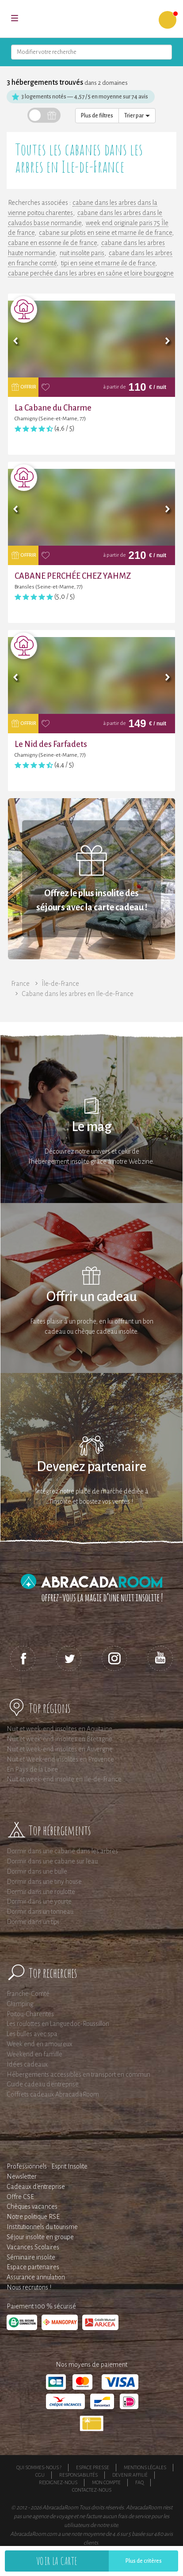 This screenshot has width=183, height=2576. Describe the element at coordinates (31, 2257) in the screenshot. I see `Séminaire insolite` at that location.